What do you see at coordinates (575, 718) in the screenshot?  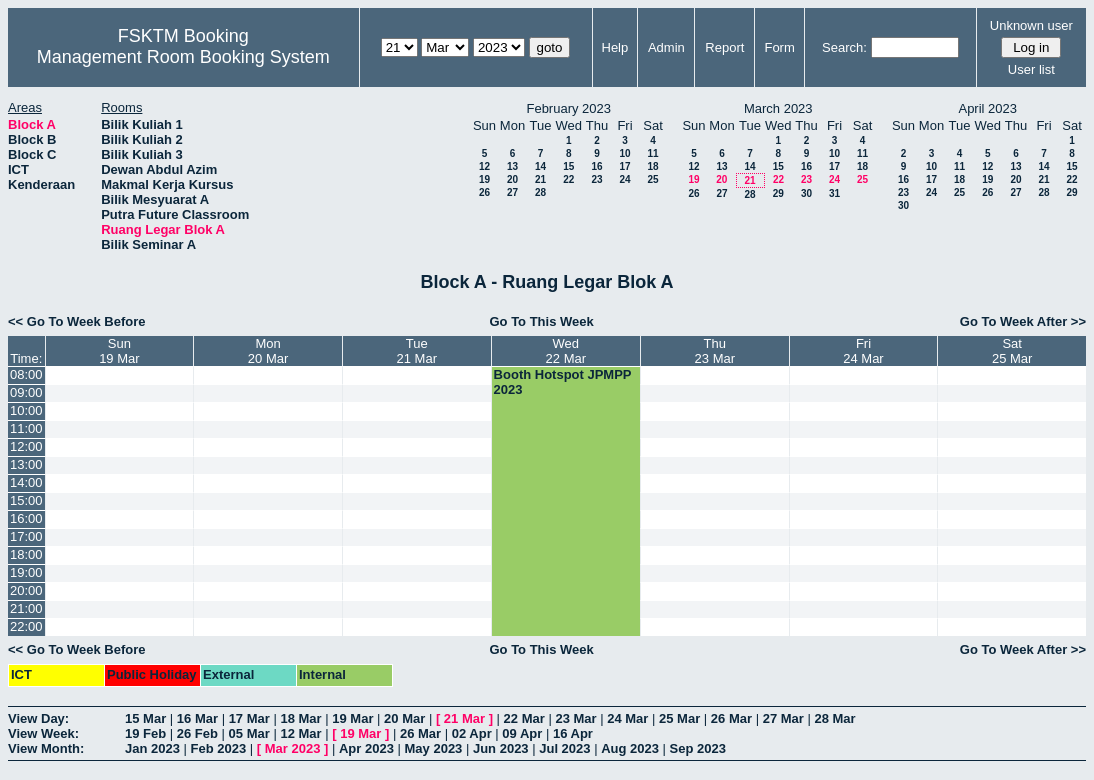 I see `23 Mar` at bounding box center [575, 718].